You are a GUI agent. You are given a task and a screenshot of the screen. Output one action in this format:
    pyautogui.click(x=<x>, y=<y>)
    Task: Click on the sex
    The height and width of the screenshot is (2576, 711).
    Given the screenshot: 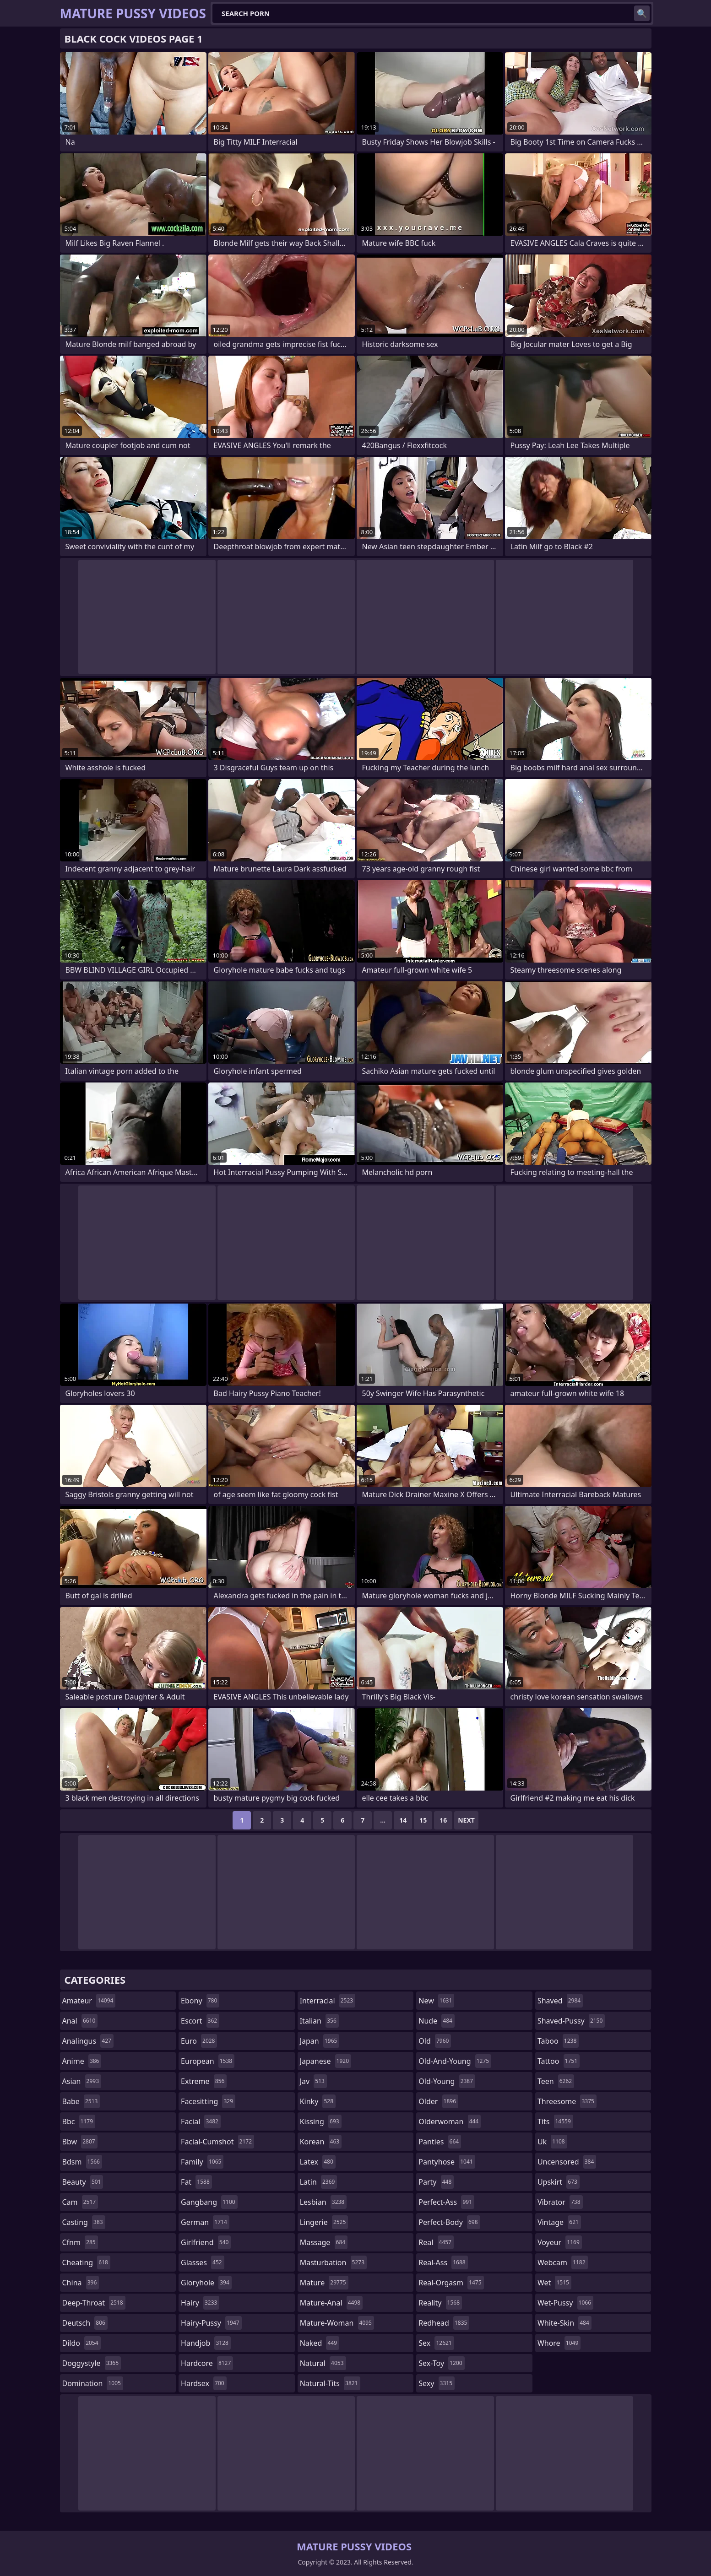 What is the action you would take?
    pyautogui.click(x=436, y=2343)
    